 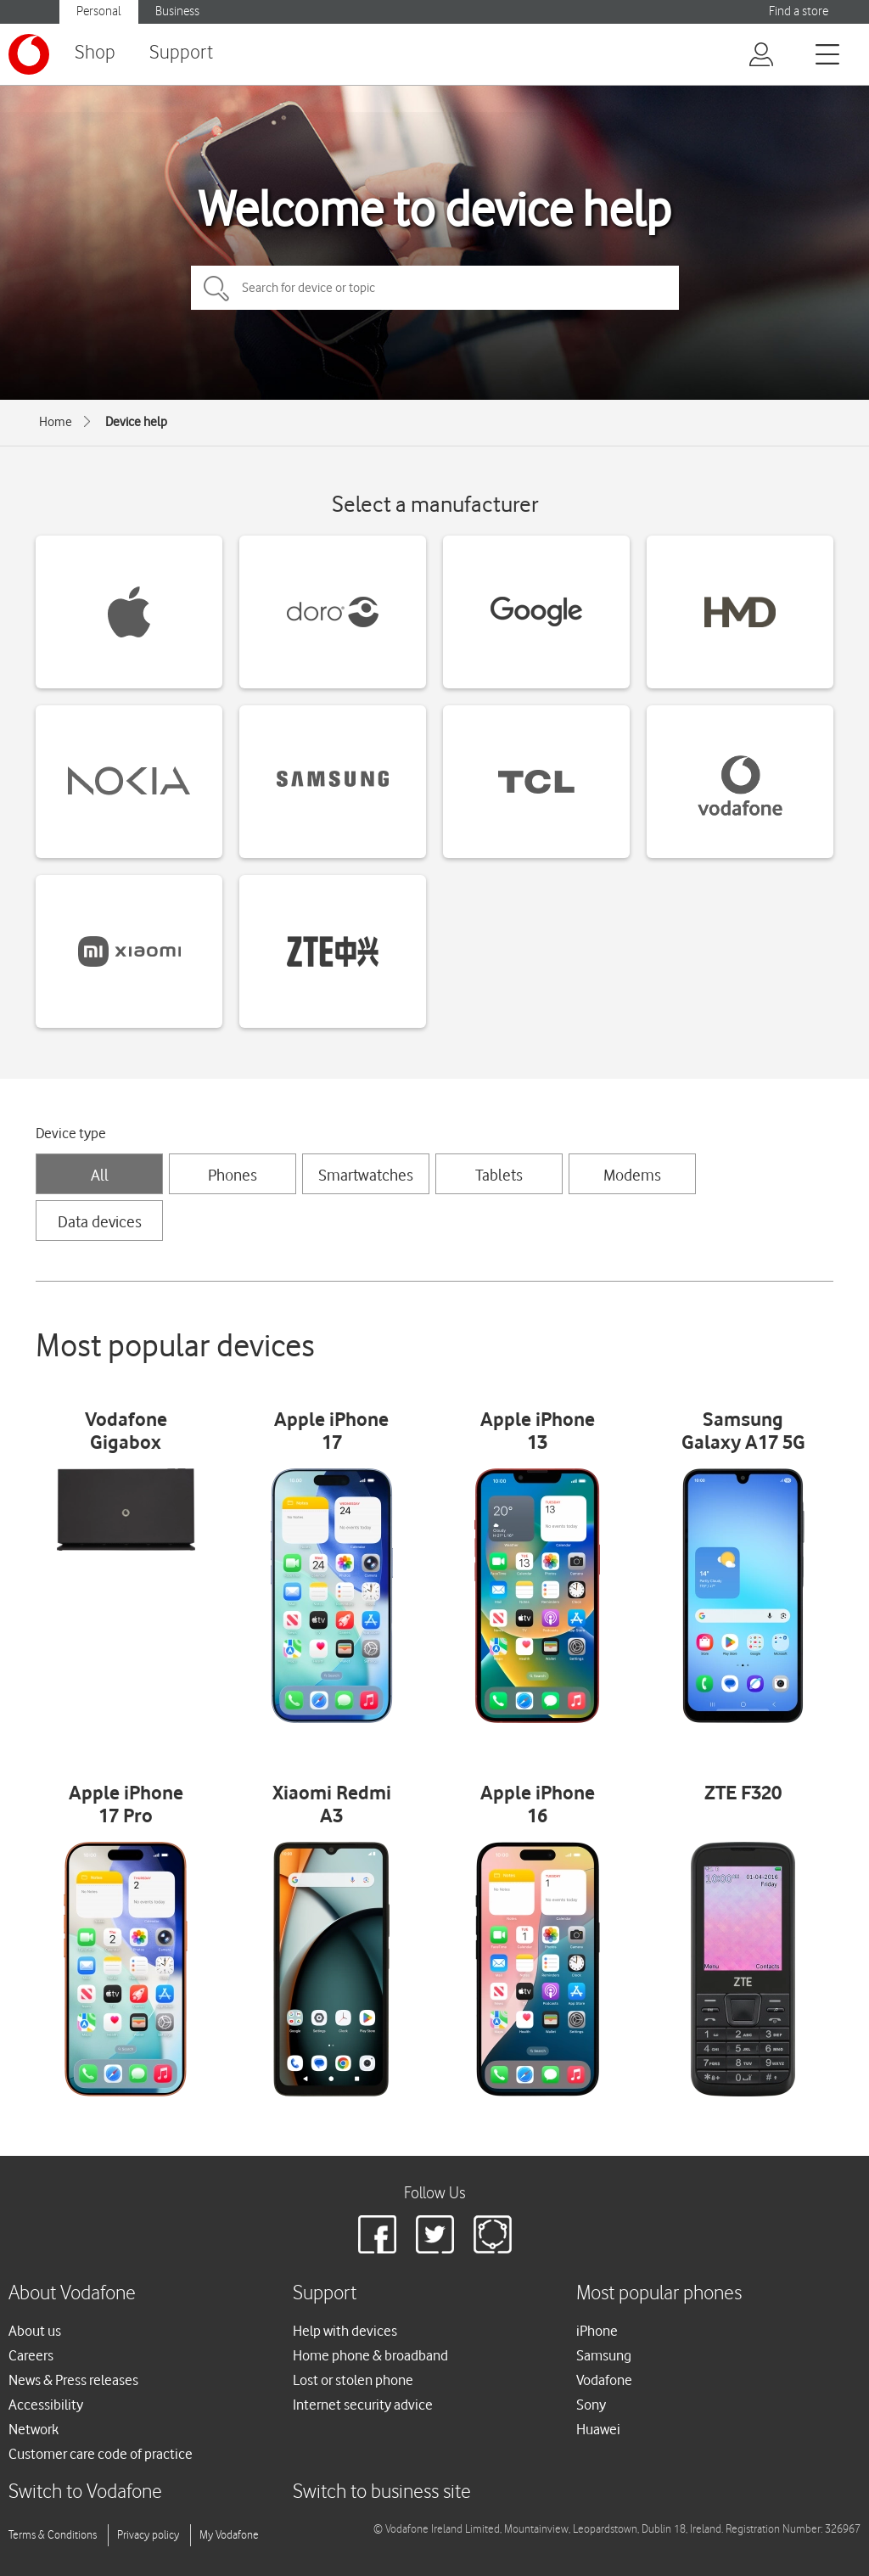 I want to click on Samsung, so click(x=603, y=2355).